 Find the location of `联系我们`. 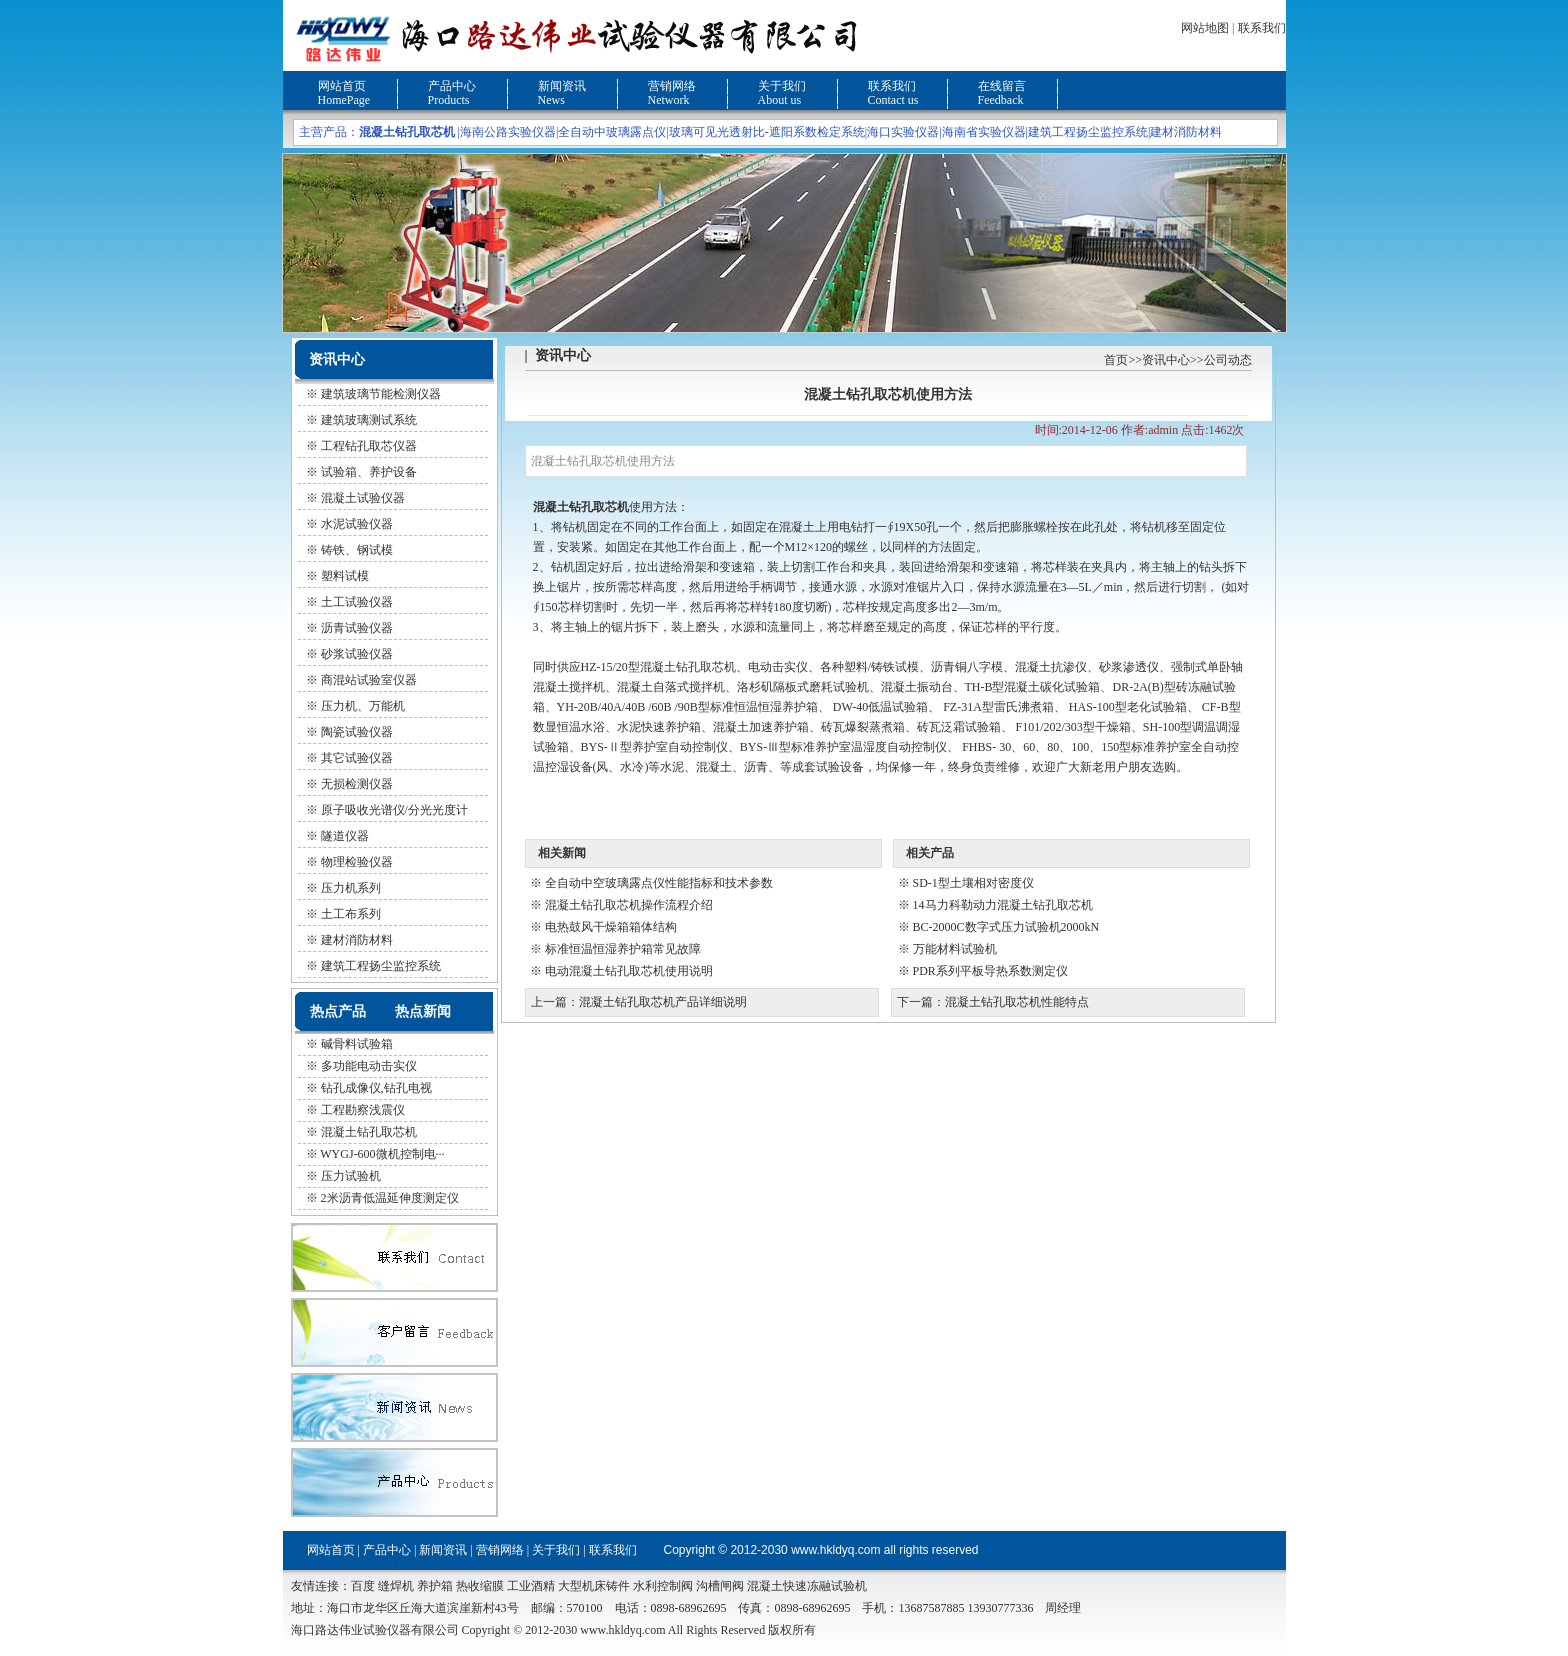

联系我们 is located at coordinates (1262, 28).